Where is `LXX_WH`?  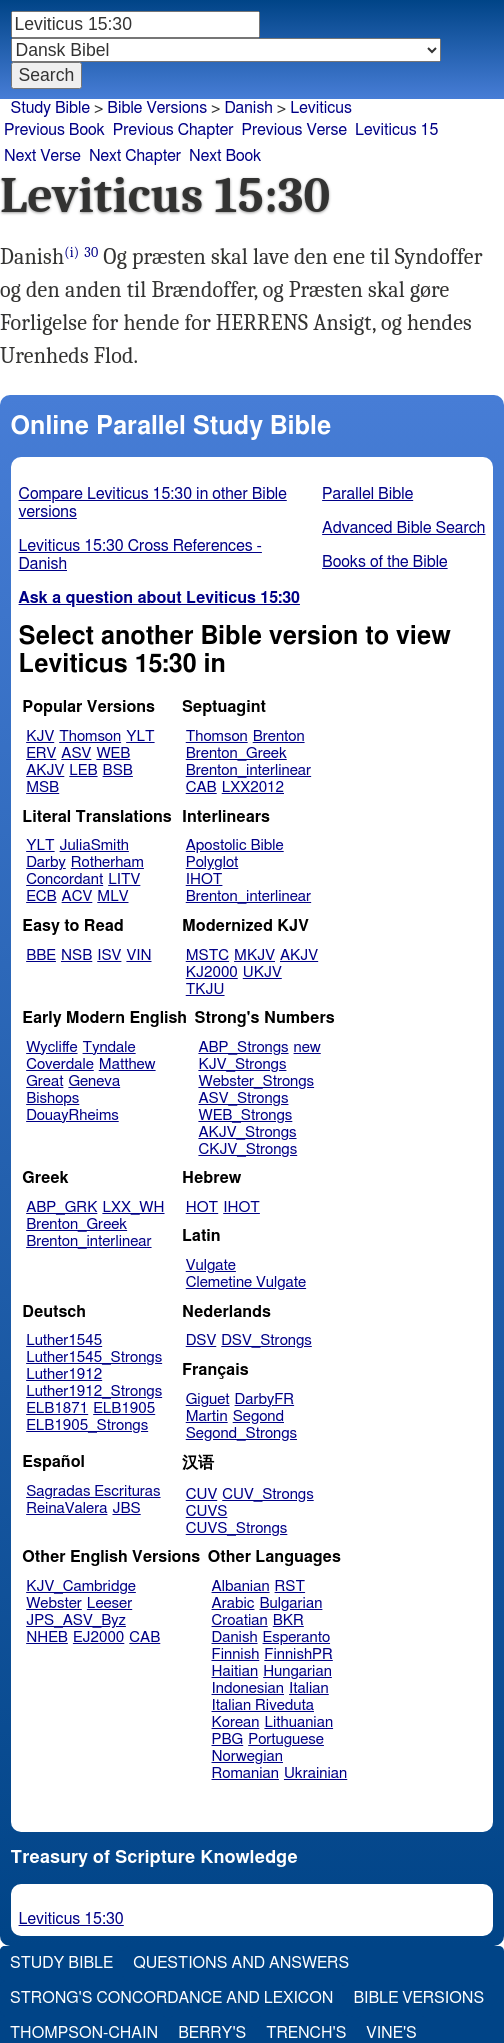 LXX_WH is located at coordinates (133, 1207).